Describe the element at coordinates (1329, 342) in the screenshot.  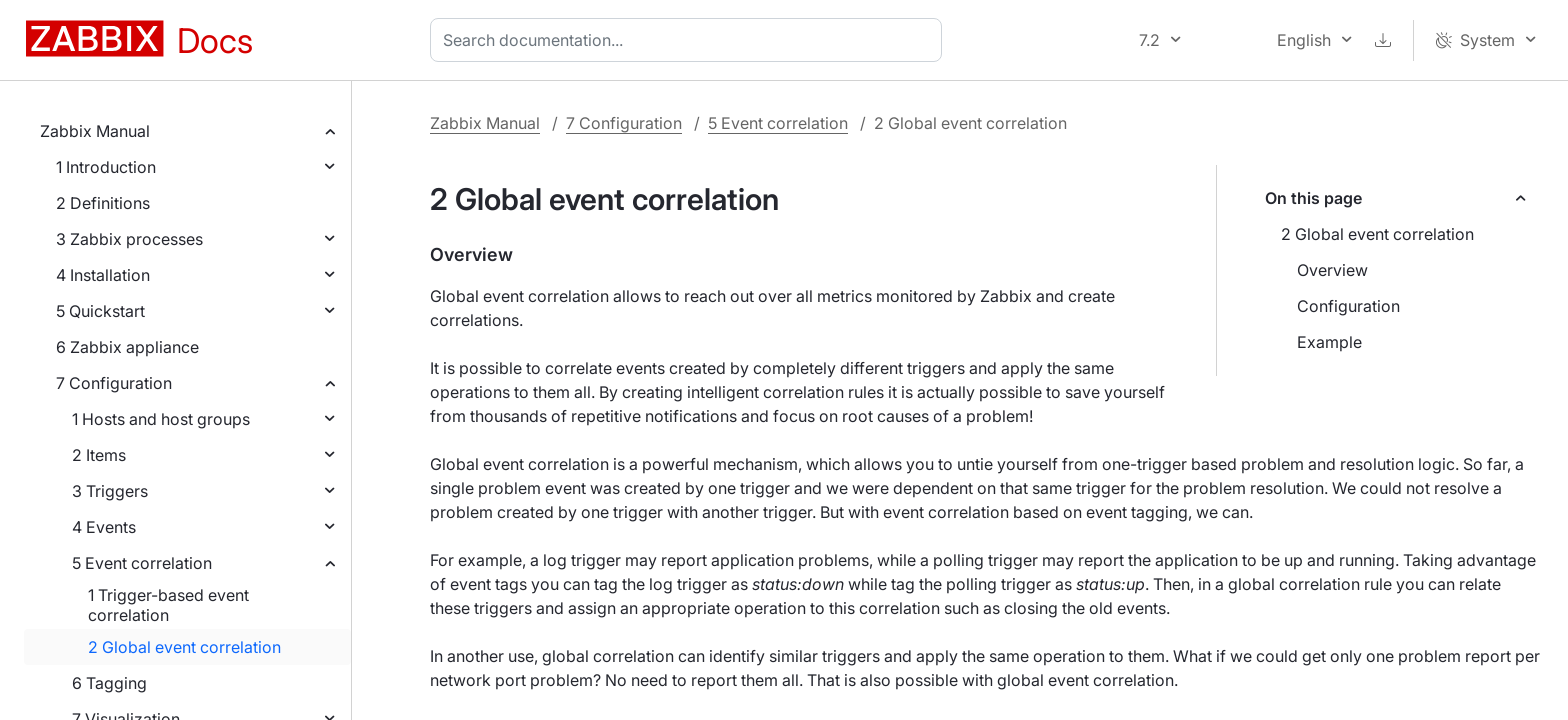
I see `Example` at that location.